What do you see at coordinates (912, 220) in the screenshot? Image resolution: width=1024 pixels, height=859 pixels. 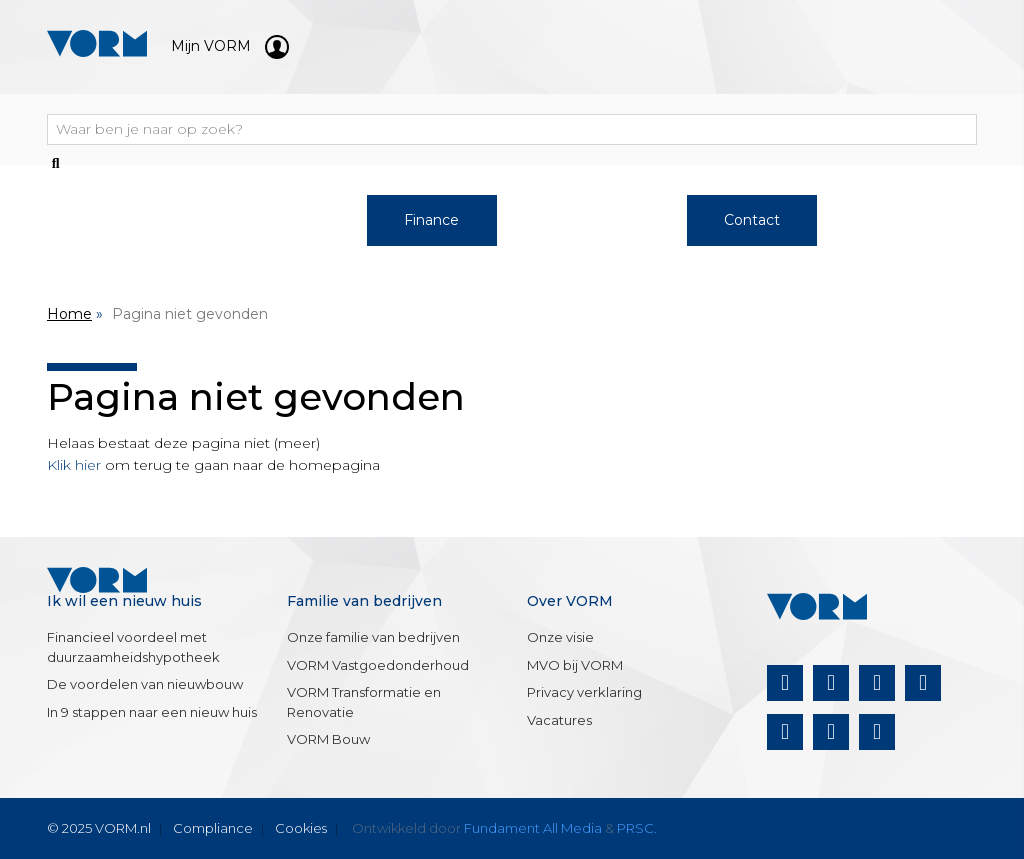 I see `Nieuws` at bounding box center [912, 220].